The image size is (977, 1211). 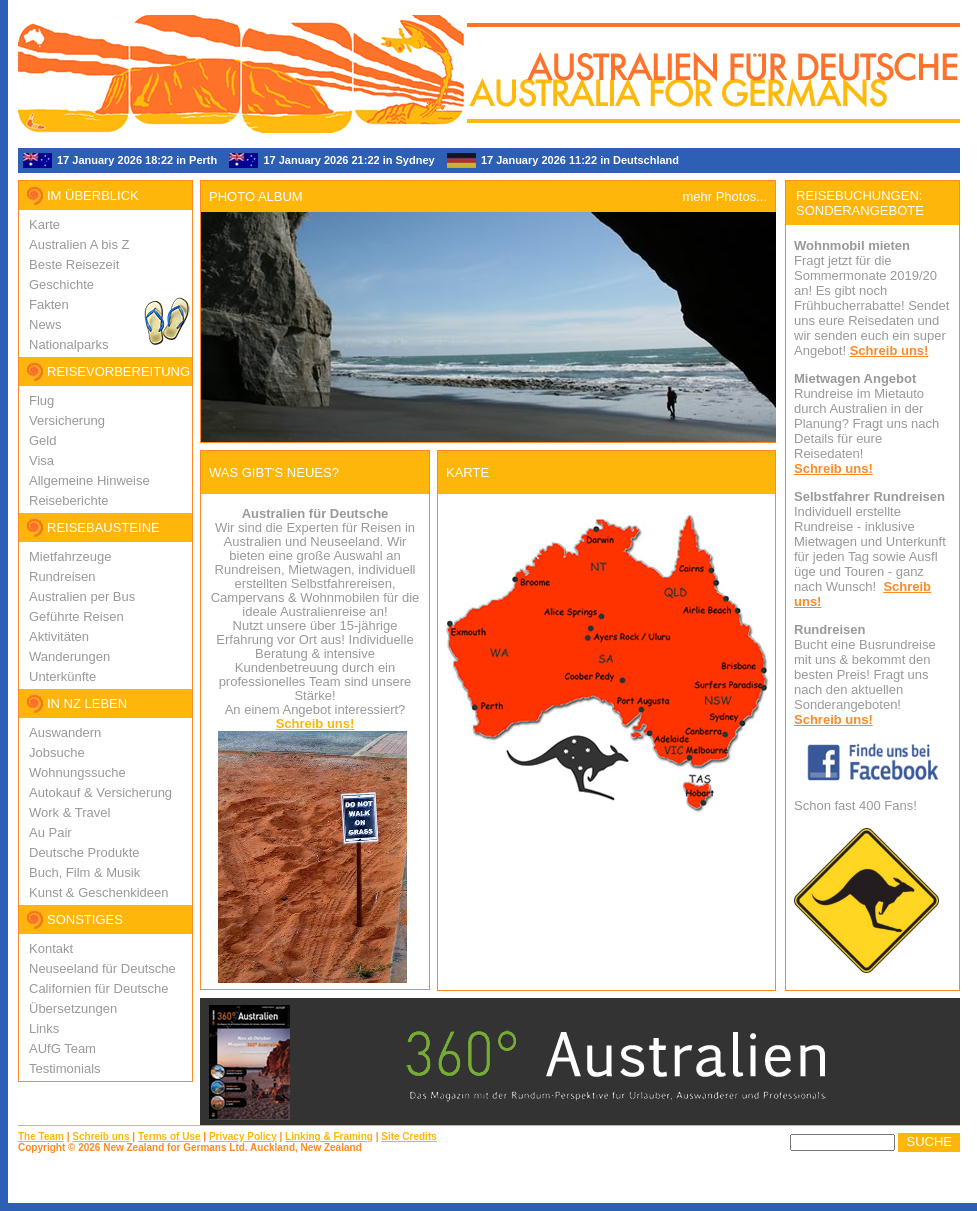 I want to click on Beste Reisezeit, so click(x=74, y=264).